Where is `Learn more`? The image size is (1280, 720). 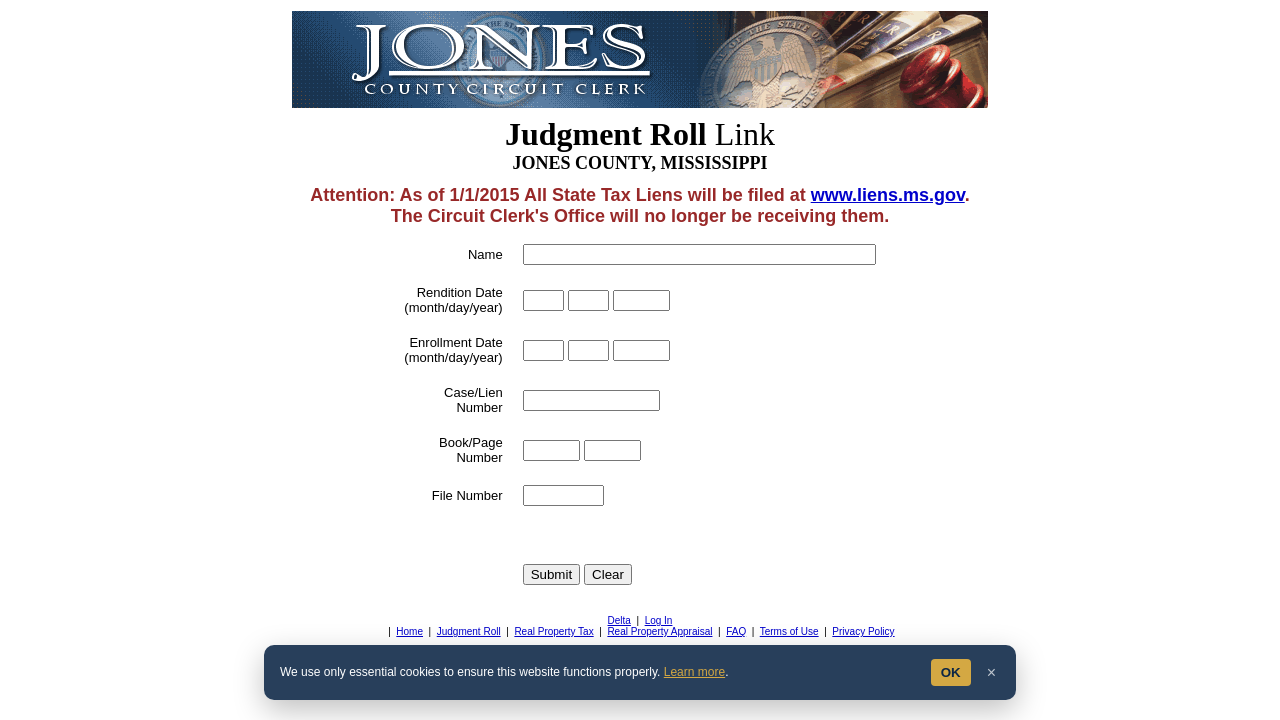 Learn more is located at coordinates (694, 672).